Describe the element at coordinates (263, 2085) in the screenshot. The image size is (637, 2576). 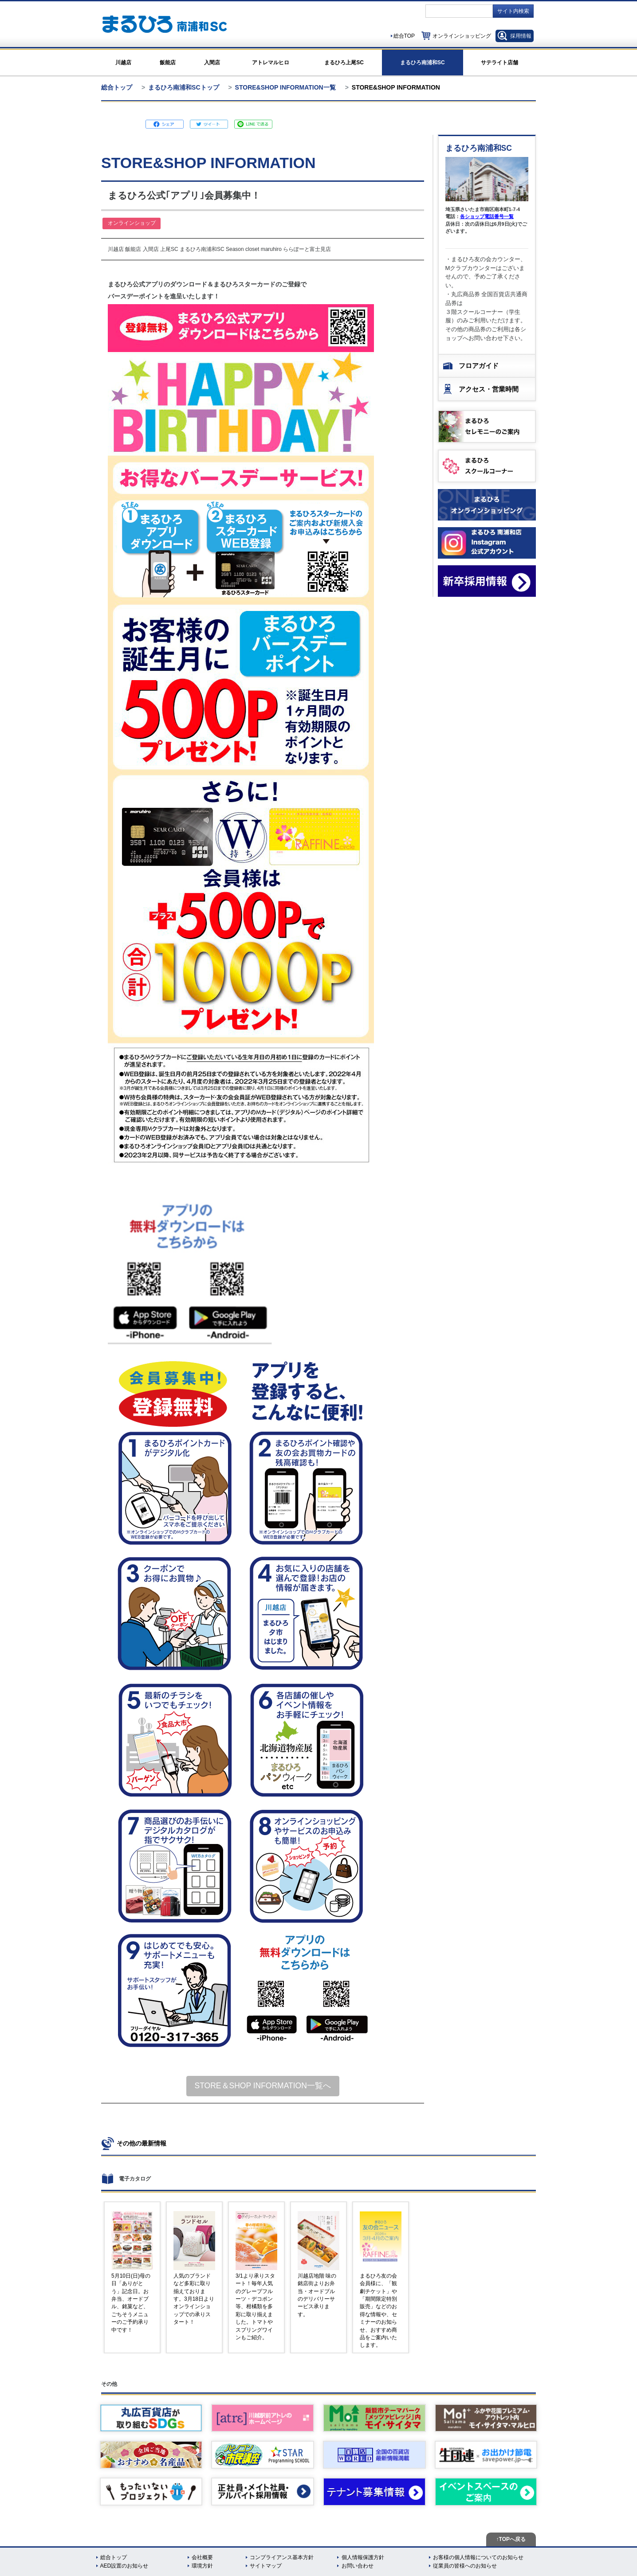
I see `STORE＆SHOP INFORMATION一覧へ` at that location.